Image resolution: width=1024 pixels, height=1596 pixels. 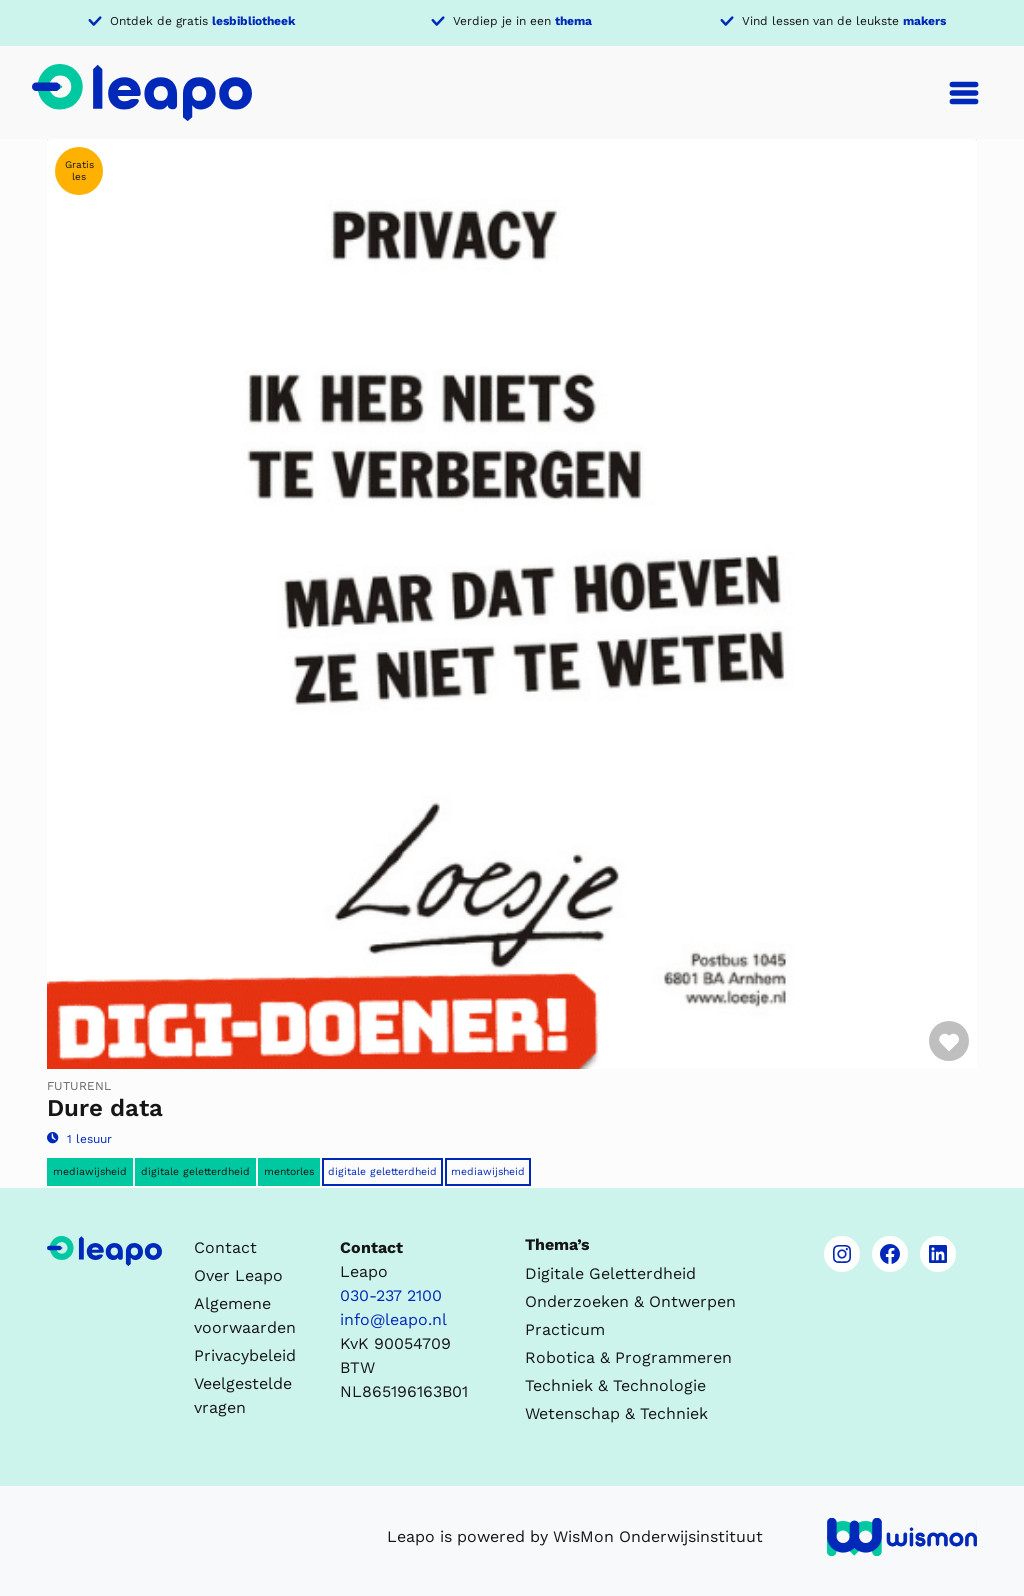 What do you see at coordinates (105, 1108) in the screenshot?
I see `Dure data` at bounding box center [105, 1108].